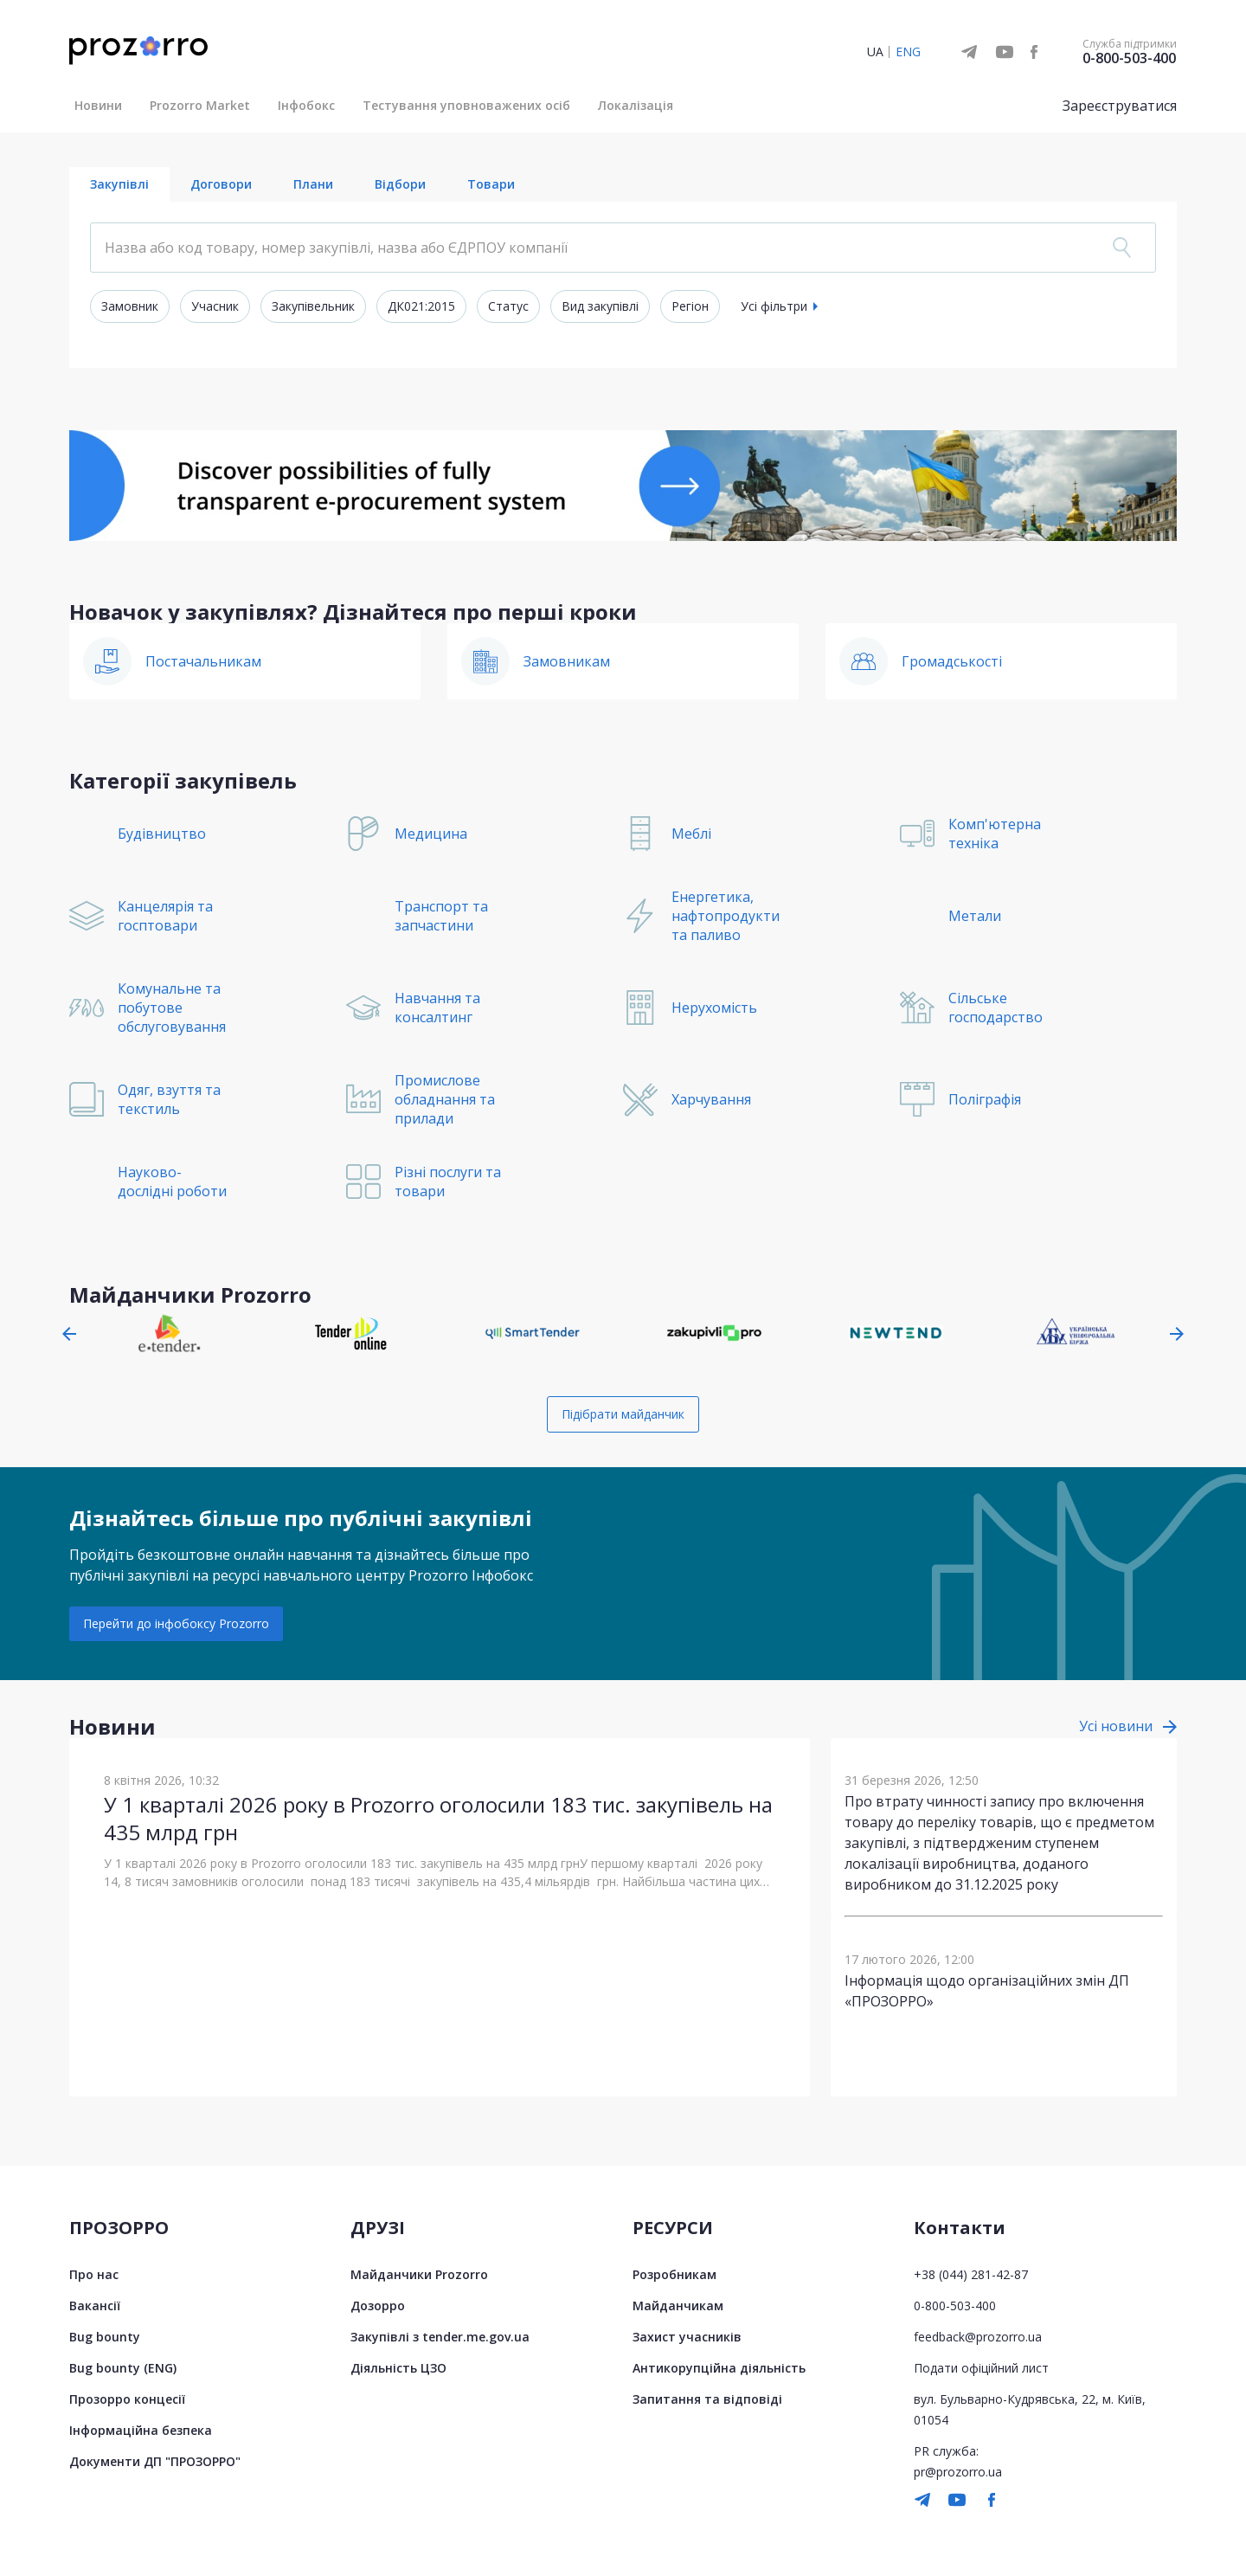  What do you see at coordinates (508, 306) in the screenshot?
I see `Статус` at bounding box center [508, 306].